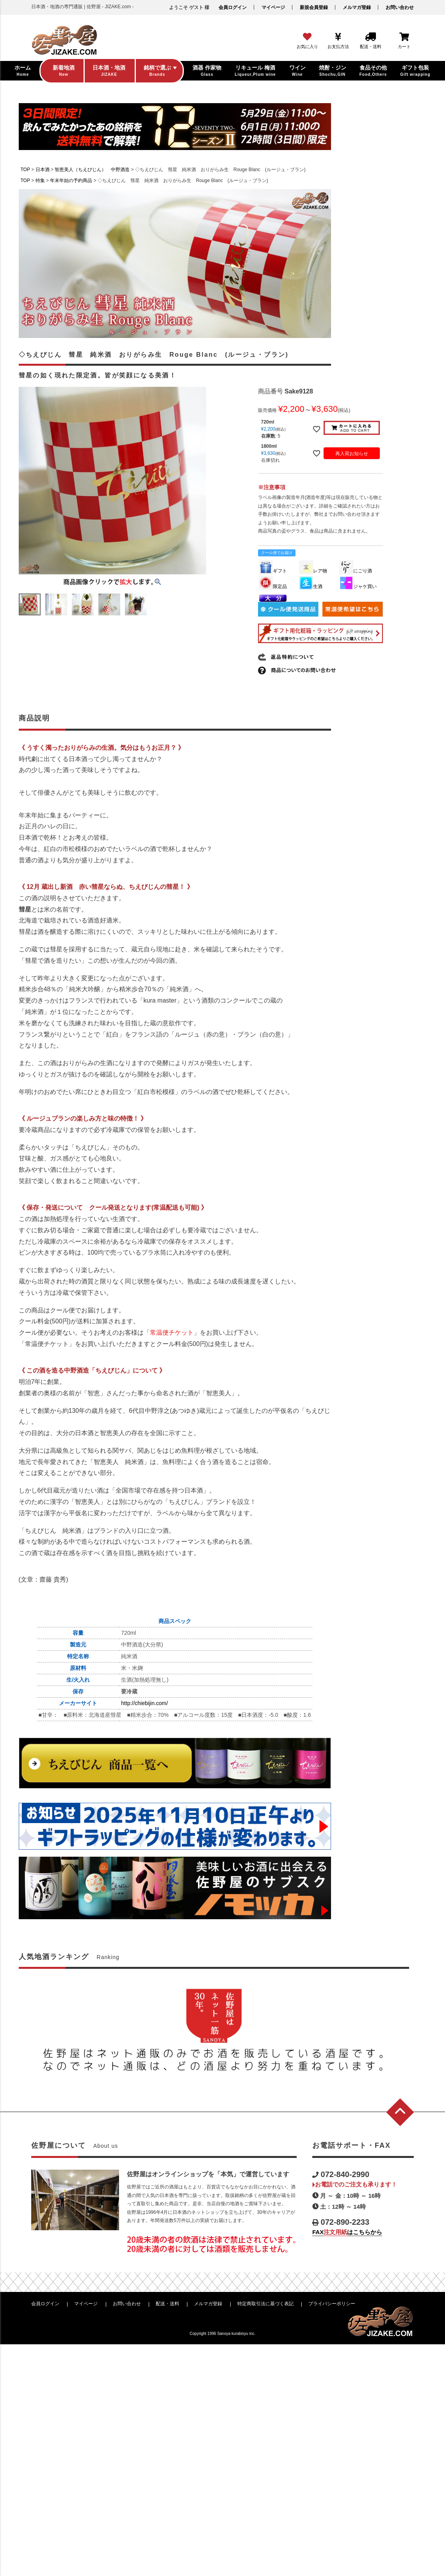 The image size is (445, 2576). What do you see at coordinates (25, 169) in the screenshot?
I see `TOP` at bounding box center [25, 169].